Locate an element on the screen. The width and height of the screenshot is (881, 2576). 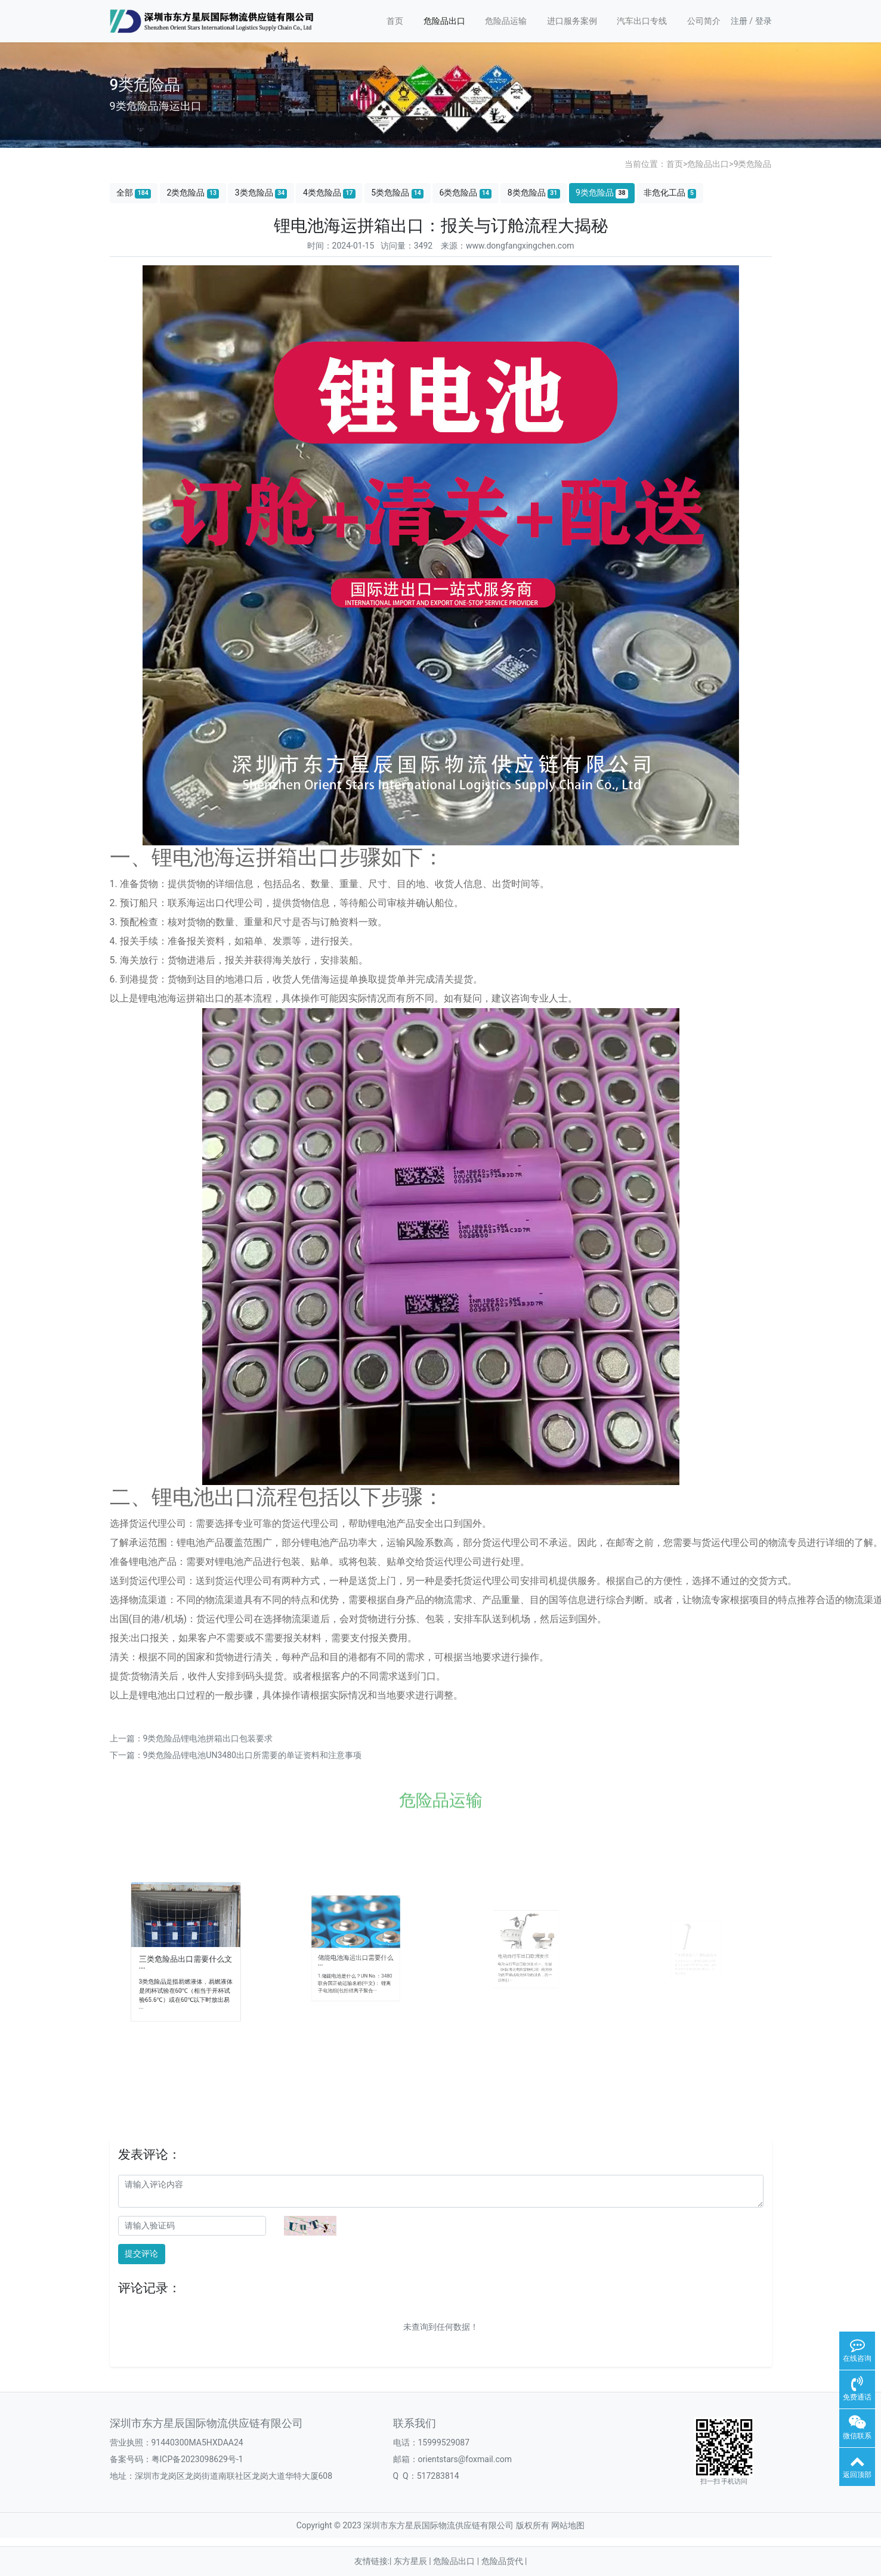
来源：www.dongfangxingchen.com is located at coordinates (507, 245).